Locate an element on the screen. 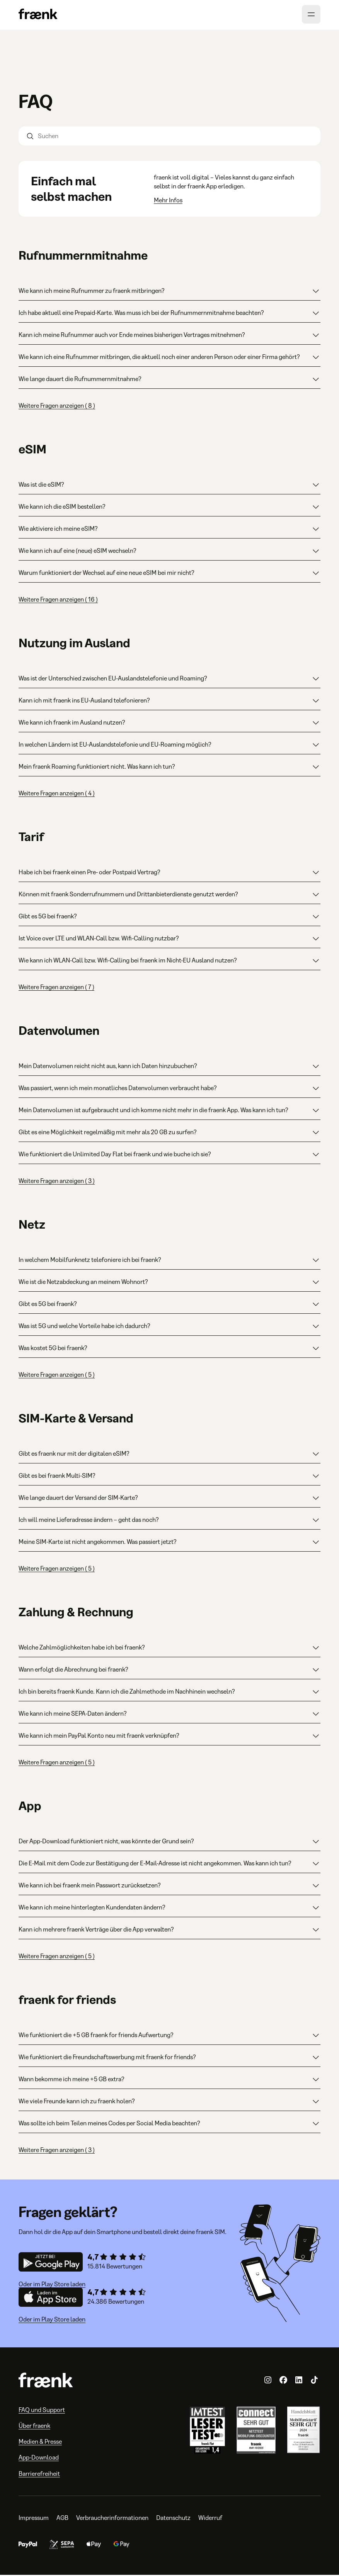 The height and width of the screenshot is (2576, 339). Meine SIM-Karte ist nicht angekommen. Was passiert jetzt? is located at coordinates (169, 1543).